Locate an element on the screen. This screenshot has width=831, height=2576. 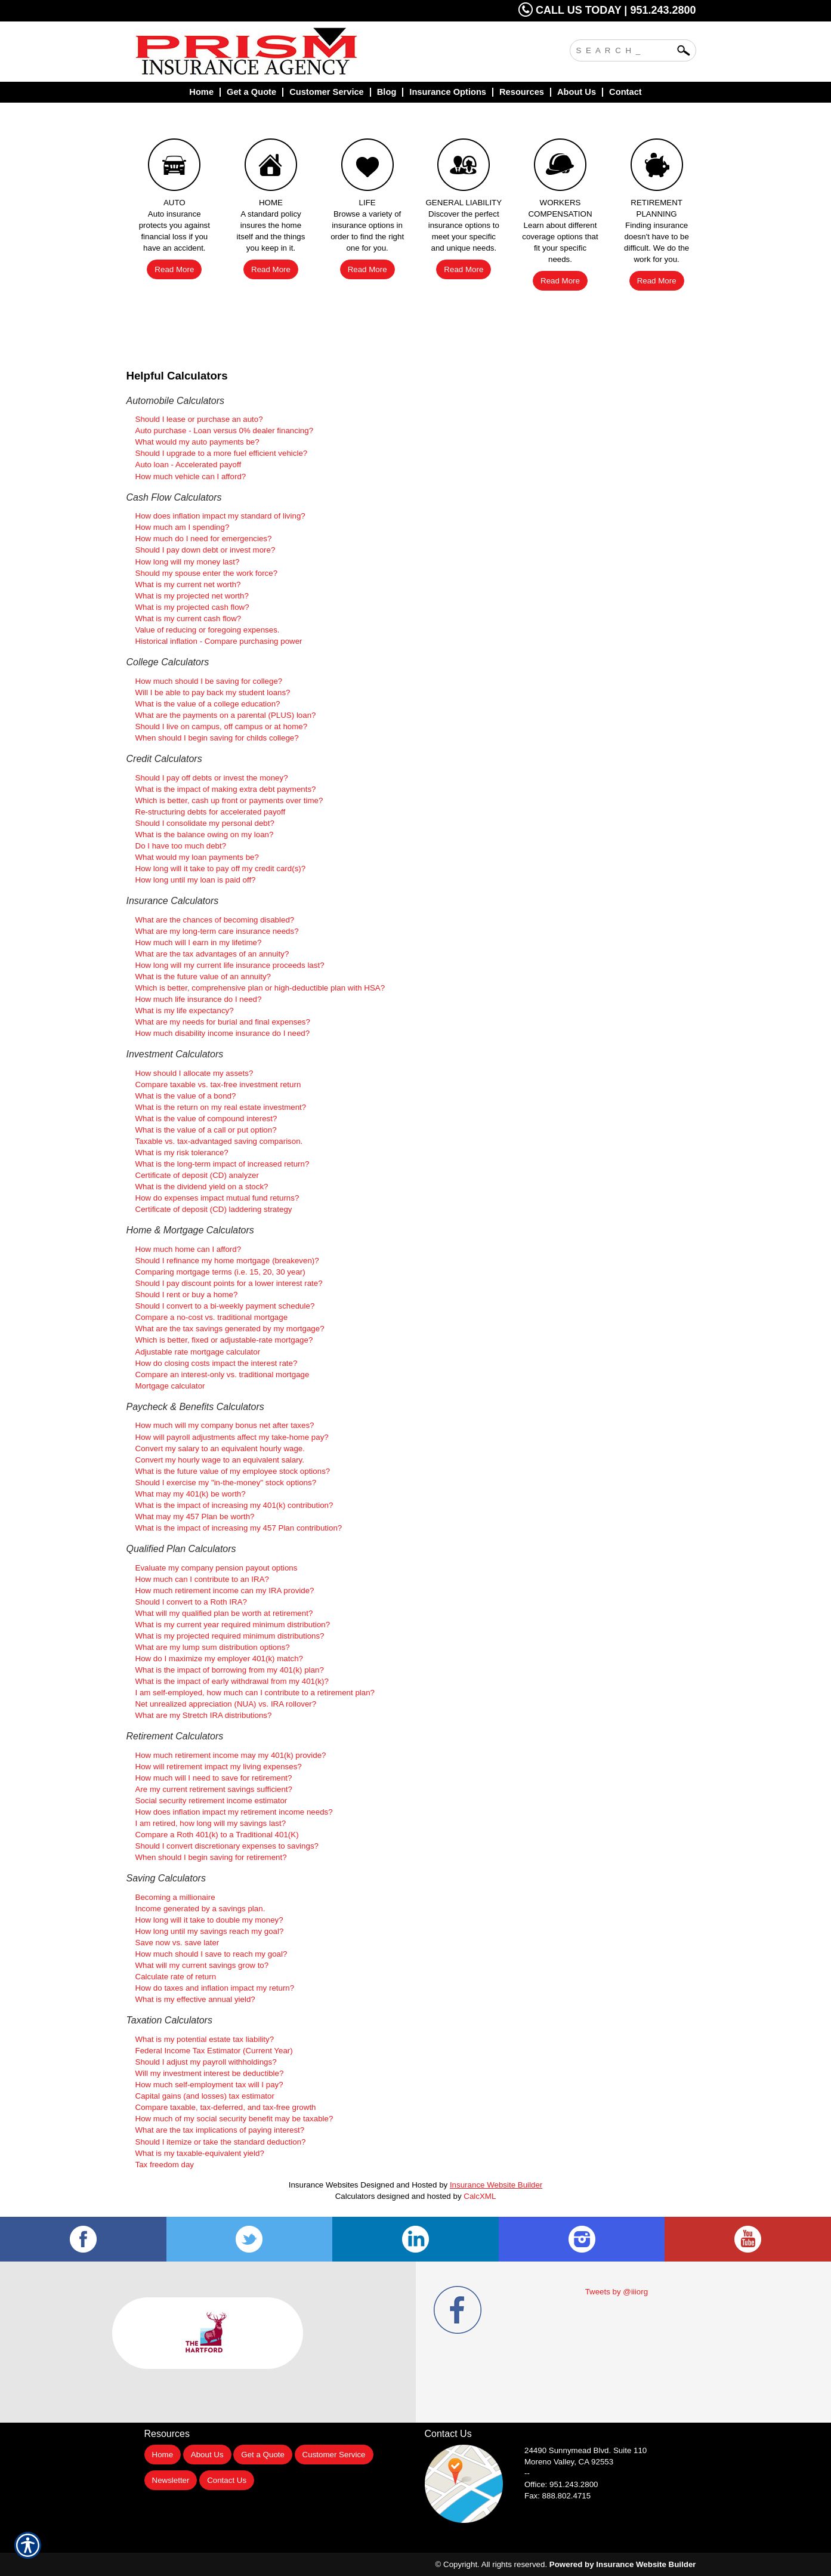
About Us is located at coordinates (207, 2454).